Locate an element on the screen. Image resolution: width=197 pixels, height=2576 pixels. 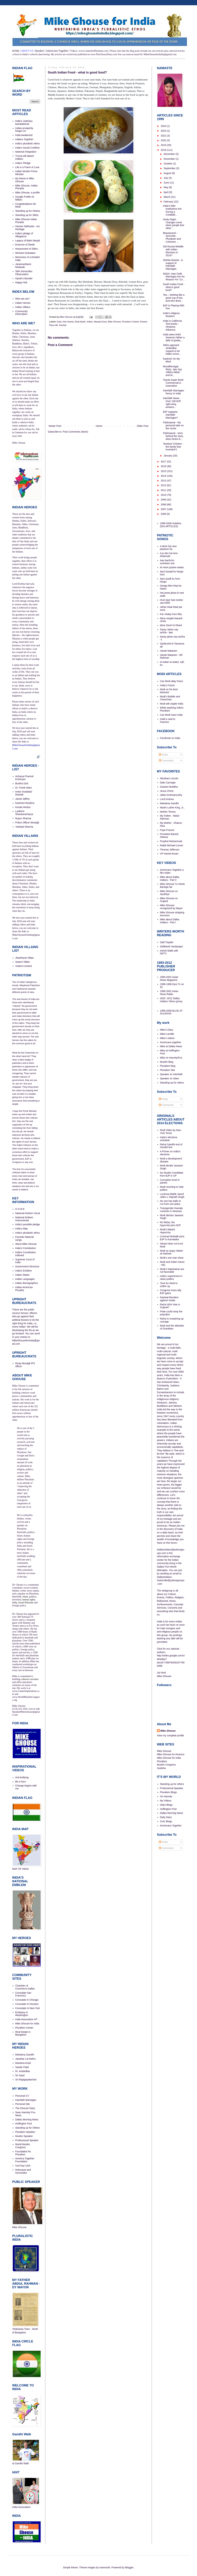
October is located at coordinates (168, 163).